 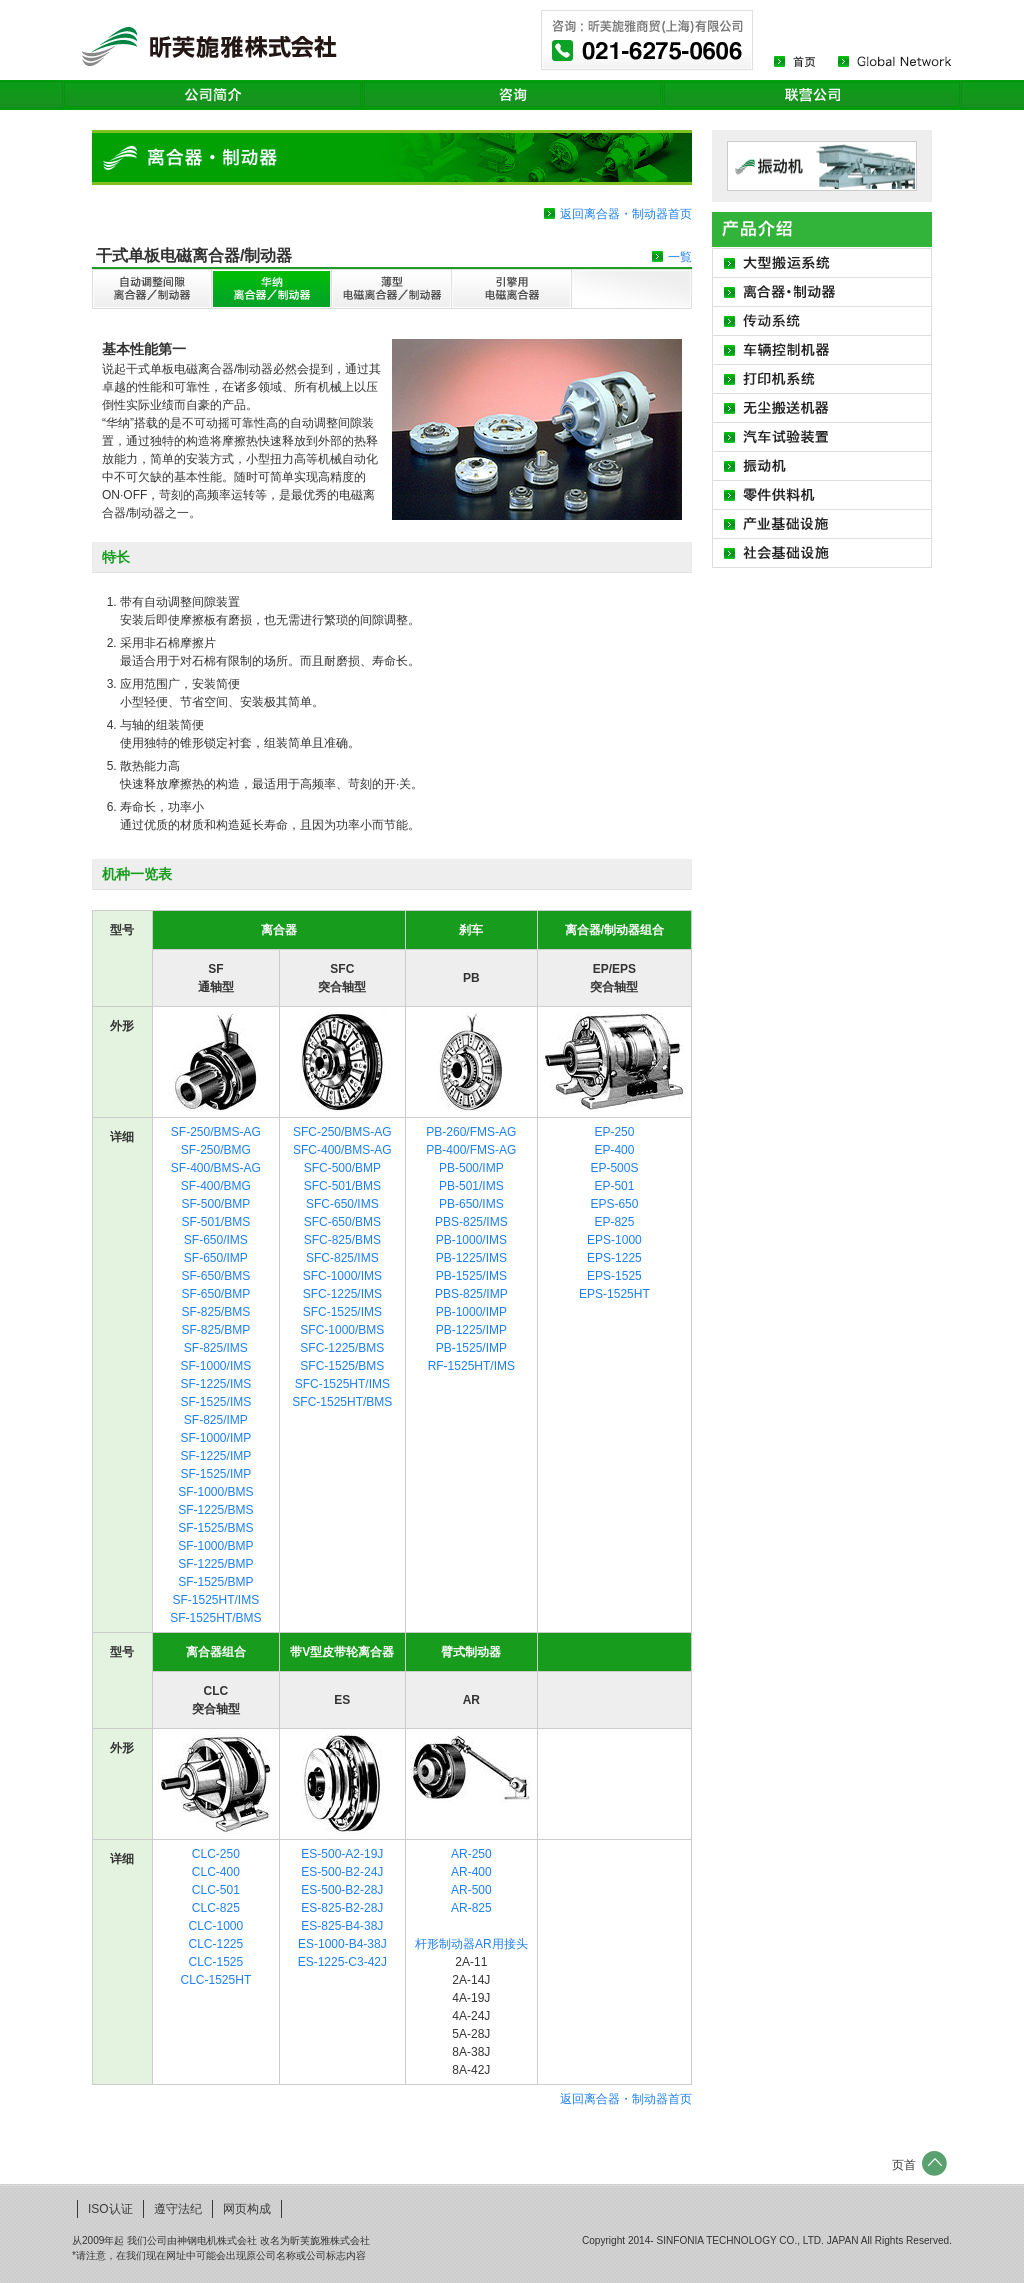 What do you see at coordinates (216, 1402) in the screenshot?
I see `SF-1525/IMS` at bounding box center [216, 1402].